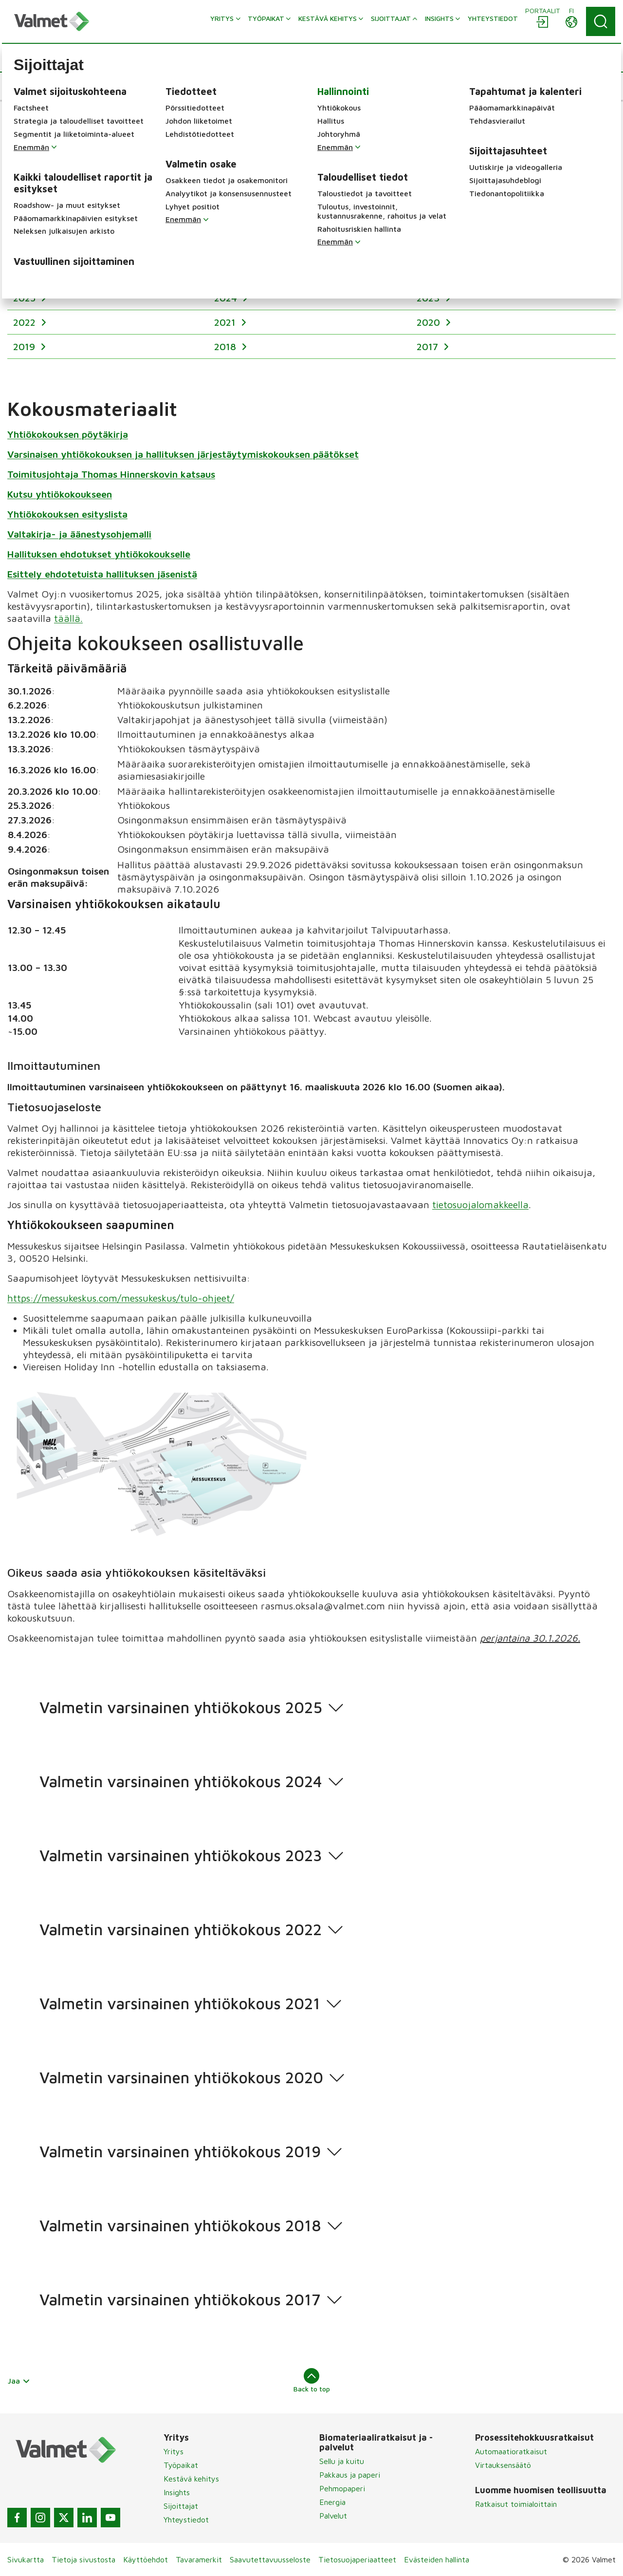 The image size is (623, 2576). Describe the element at coordinates (430, 322) in the screenshot. I see `2020` at that location.